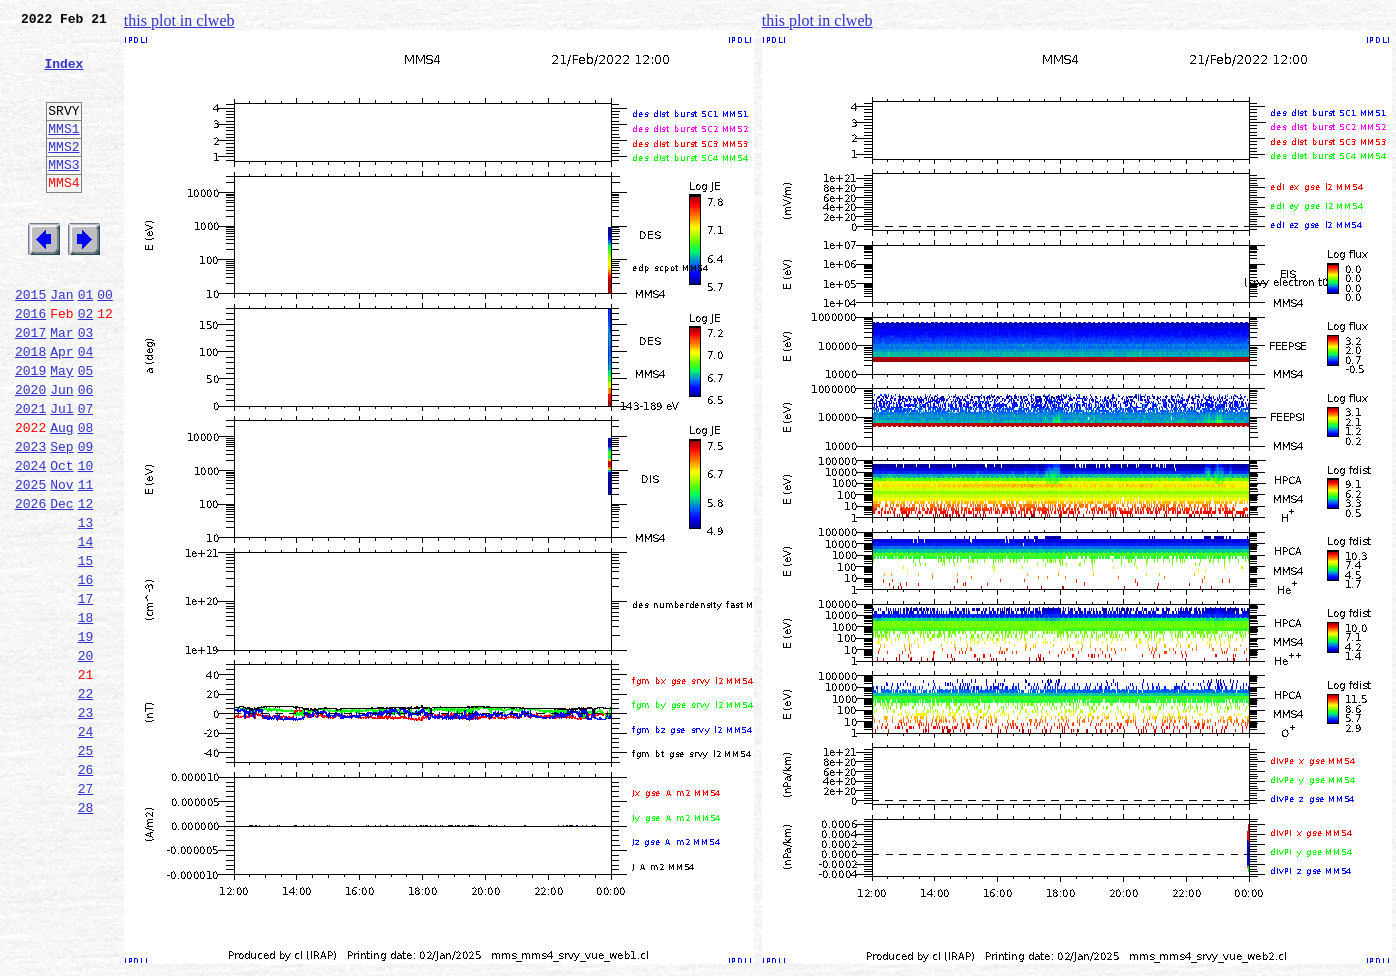 The height and width of the screenshot is (976, 1396). Describe the element at coordinates (86, 936) in the screenshot. I see `28` at that location.